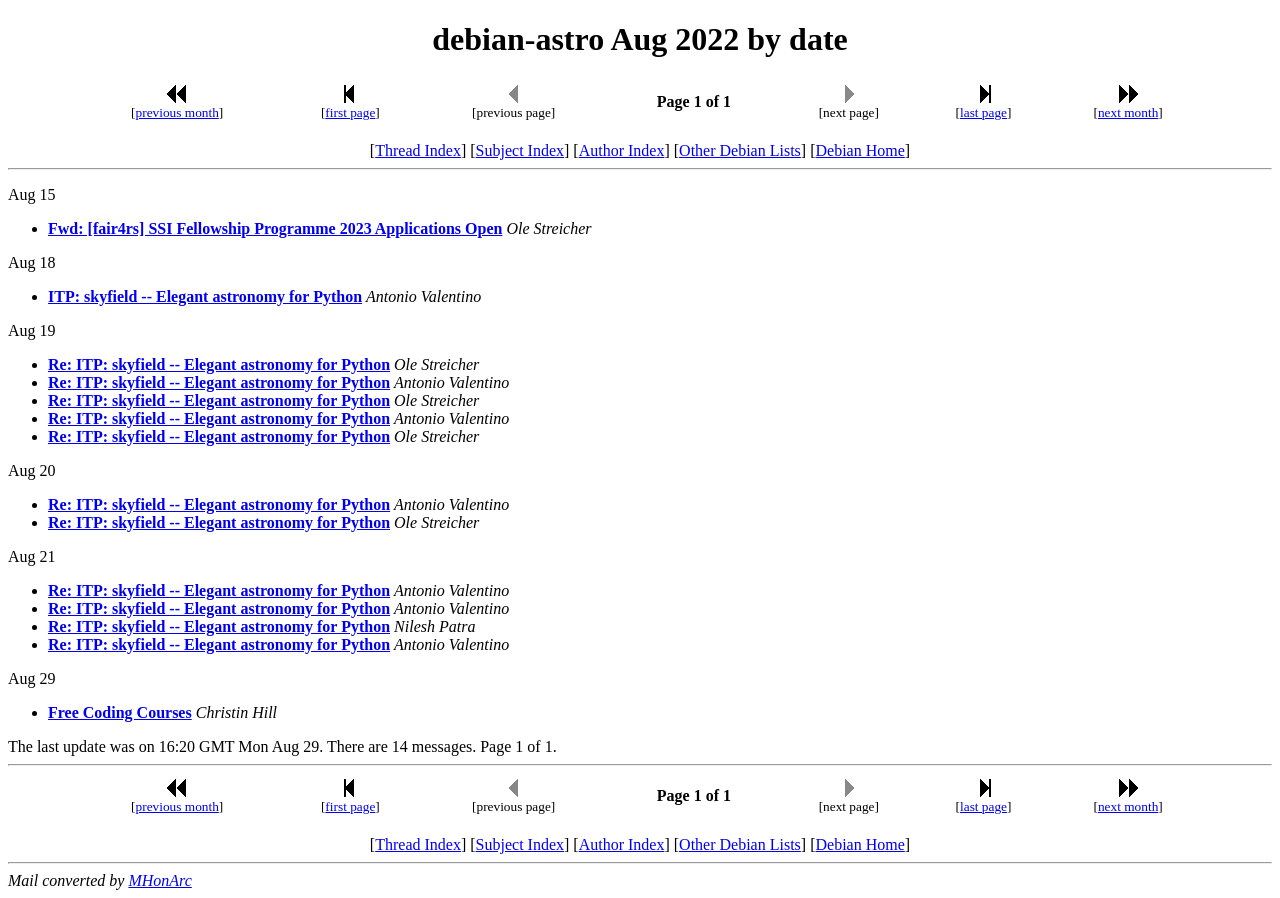  What do you see at coordinates (622, 150) in the screenshot?
I see `Author Index` at bounding box center [622, 150].